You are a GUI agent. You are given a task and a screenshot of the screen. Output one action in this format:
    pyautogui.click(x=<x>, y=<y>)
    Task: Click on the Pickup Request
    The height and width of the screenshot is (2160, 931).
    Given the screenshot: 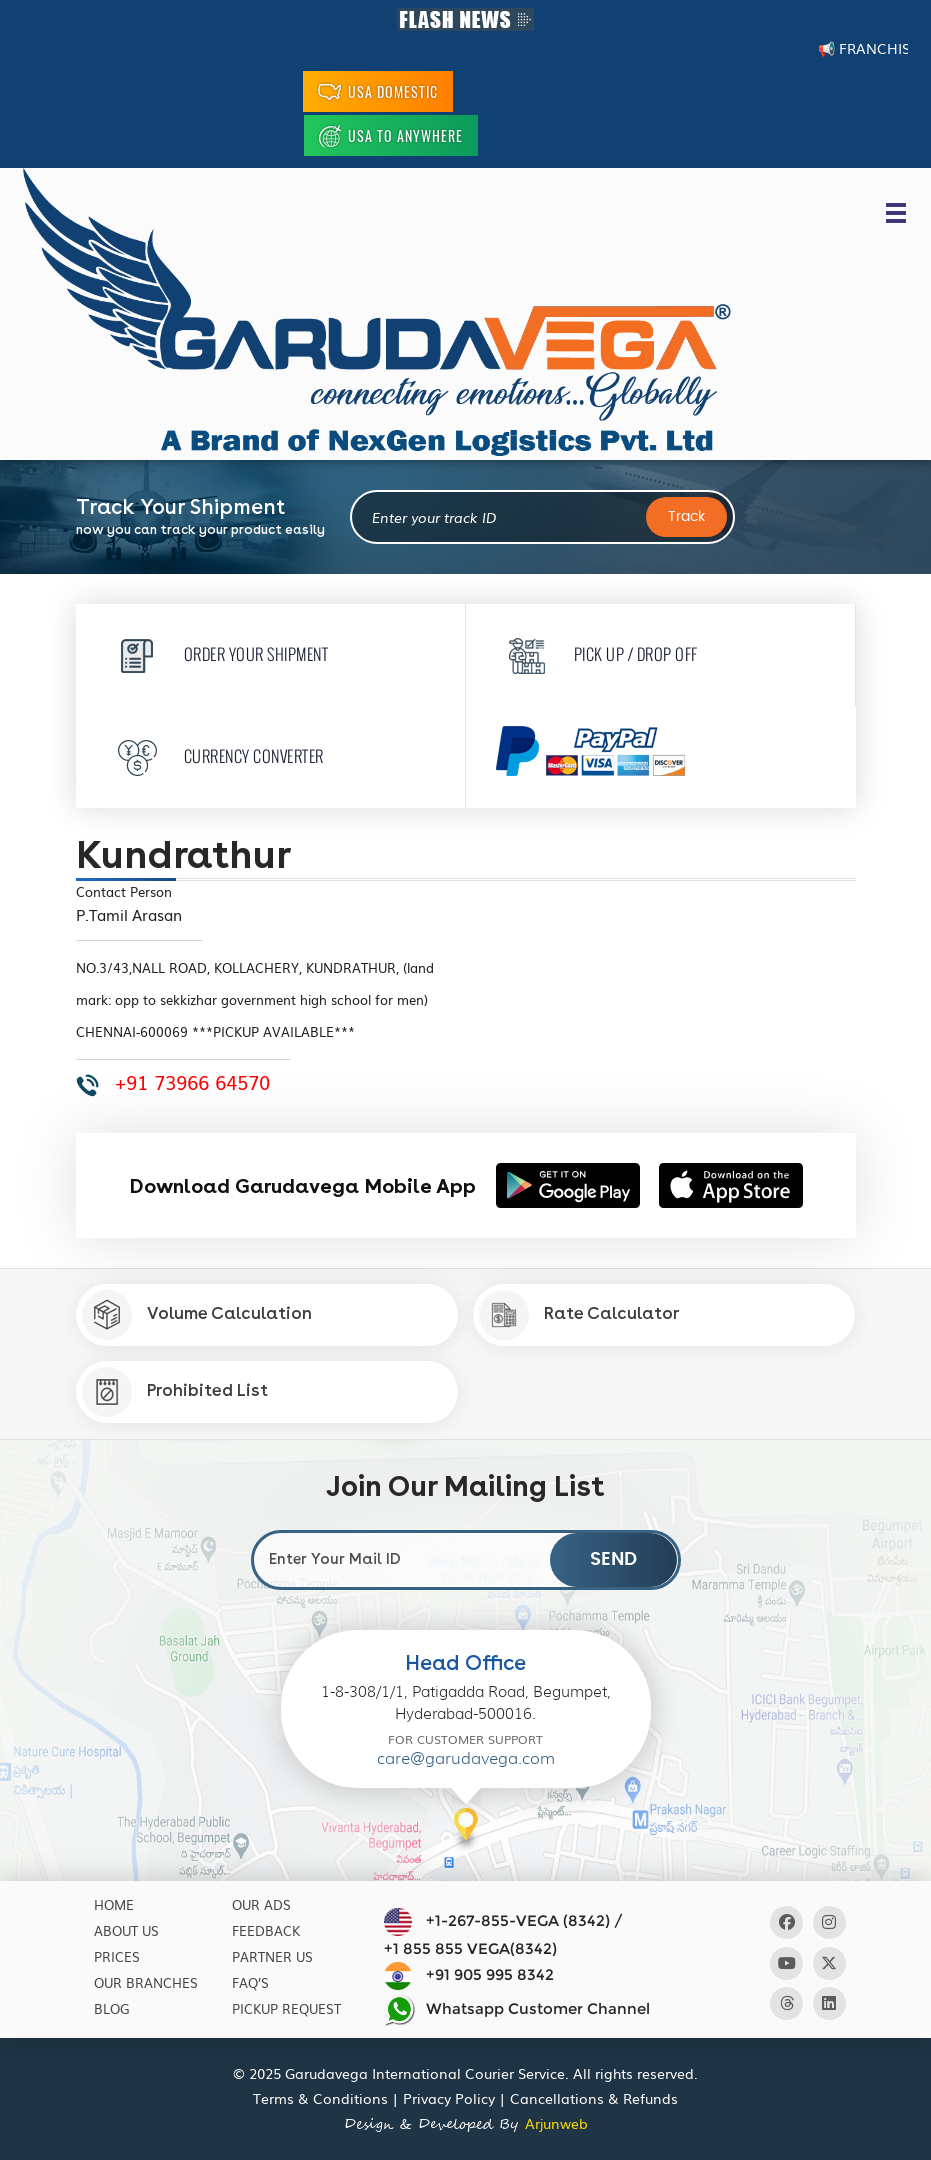 What is the action you would take?
    pyautogui.click(x=286, y=2008)
    